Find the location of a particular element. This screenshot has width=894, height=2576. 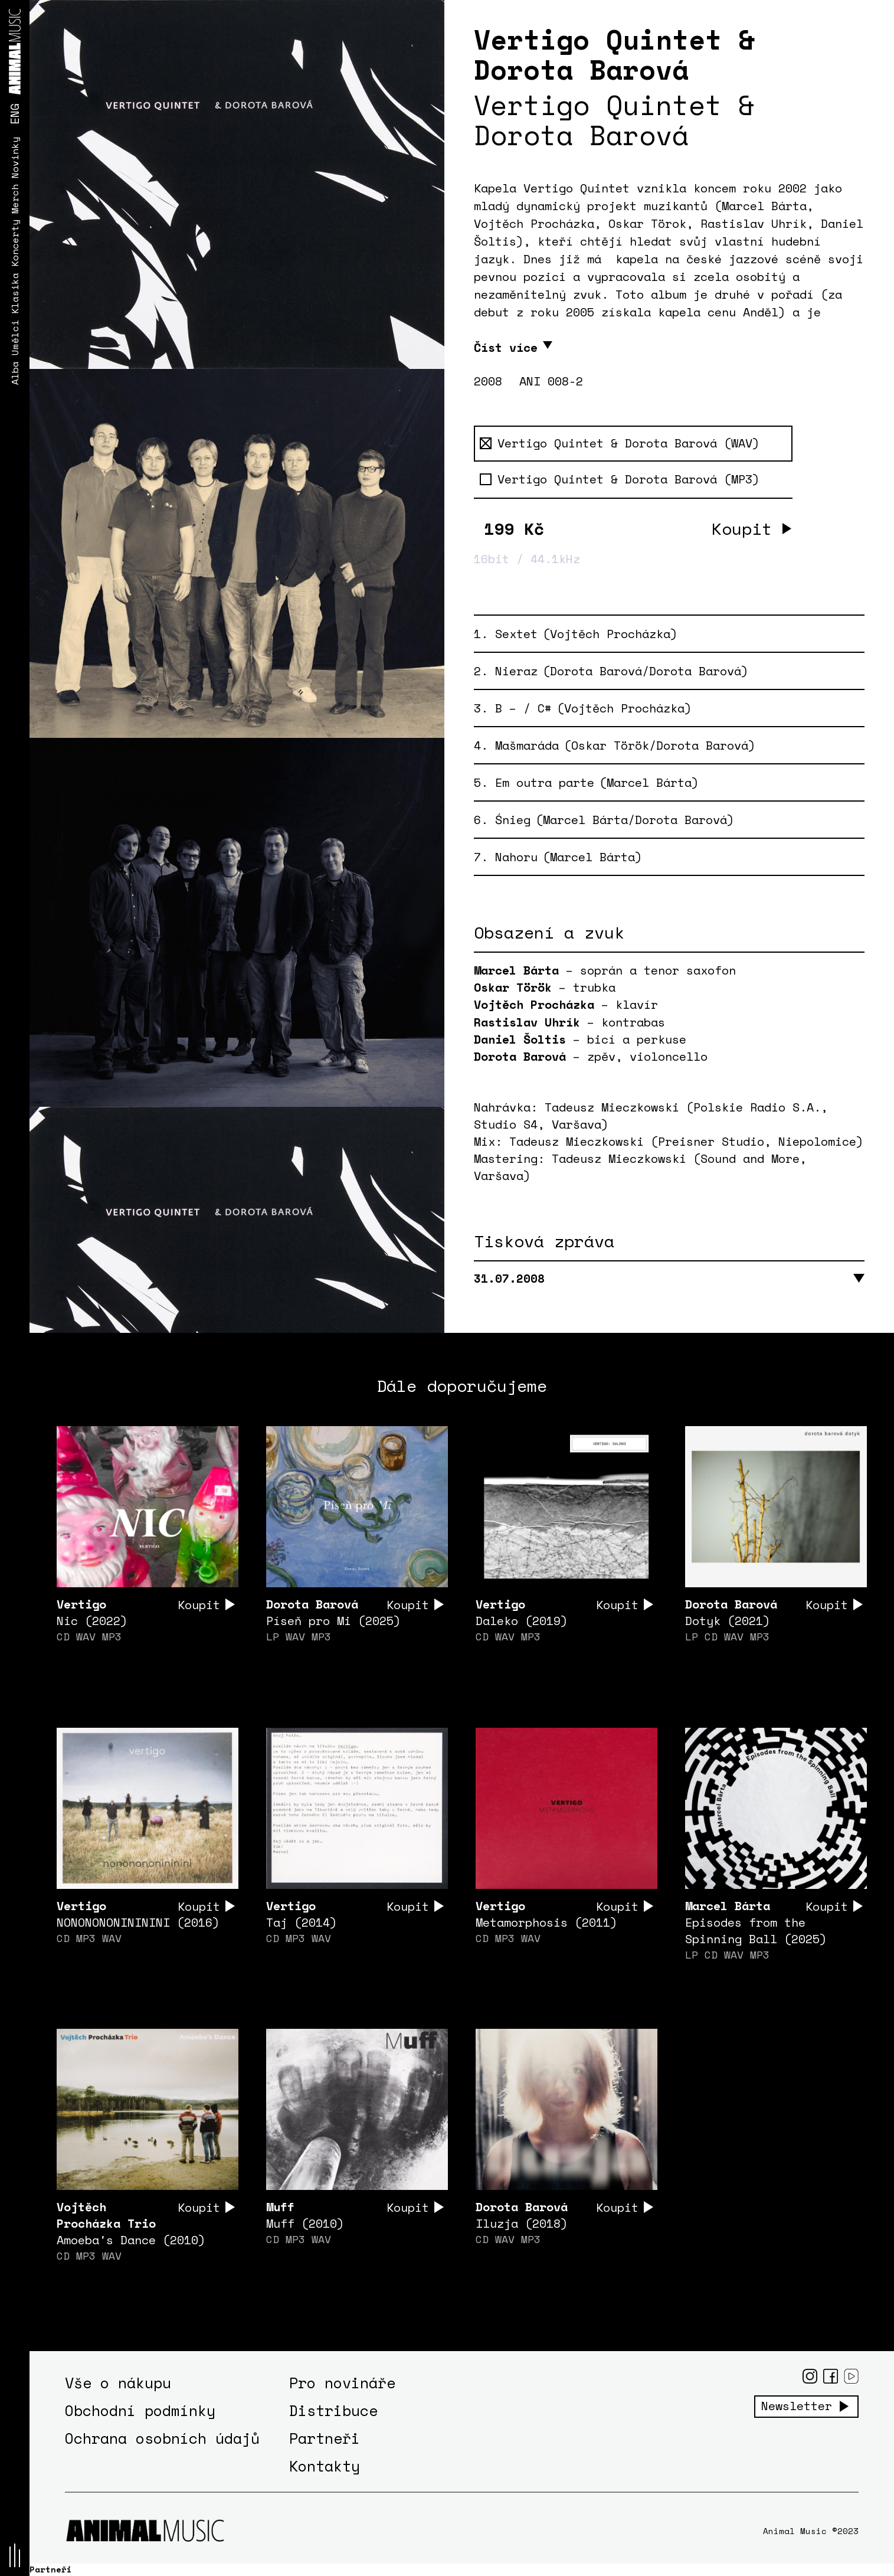

Vše o nákupu is located at coordinates (118, 2383).